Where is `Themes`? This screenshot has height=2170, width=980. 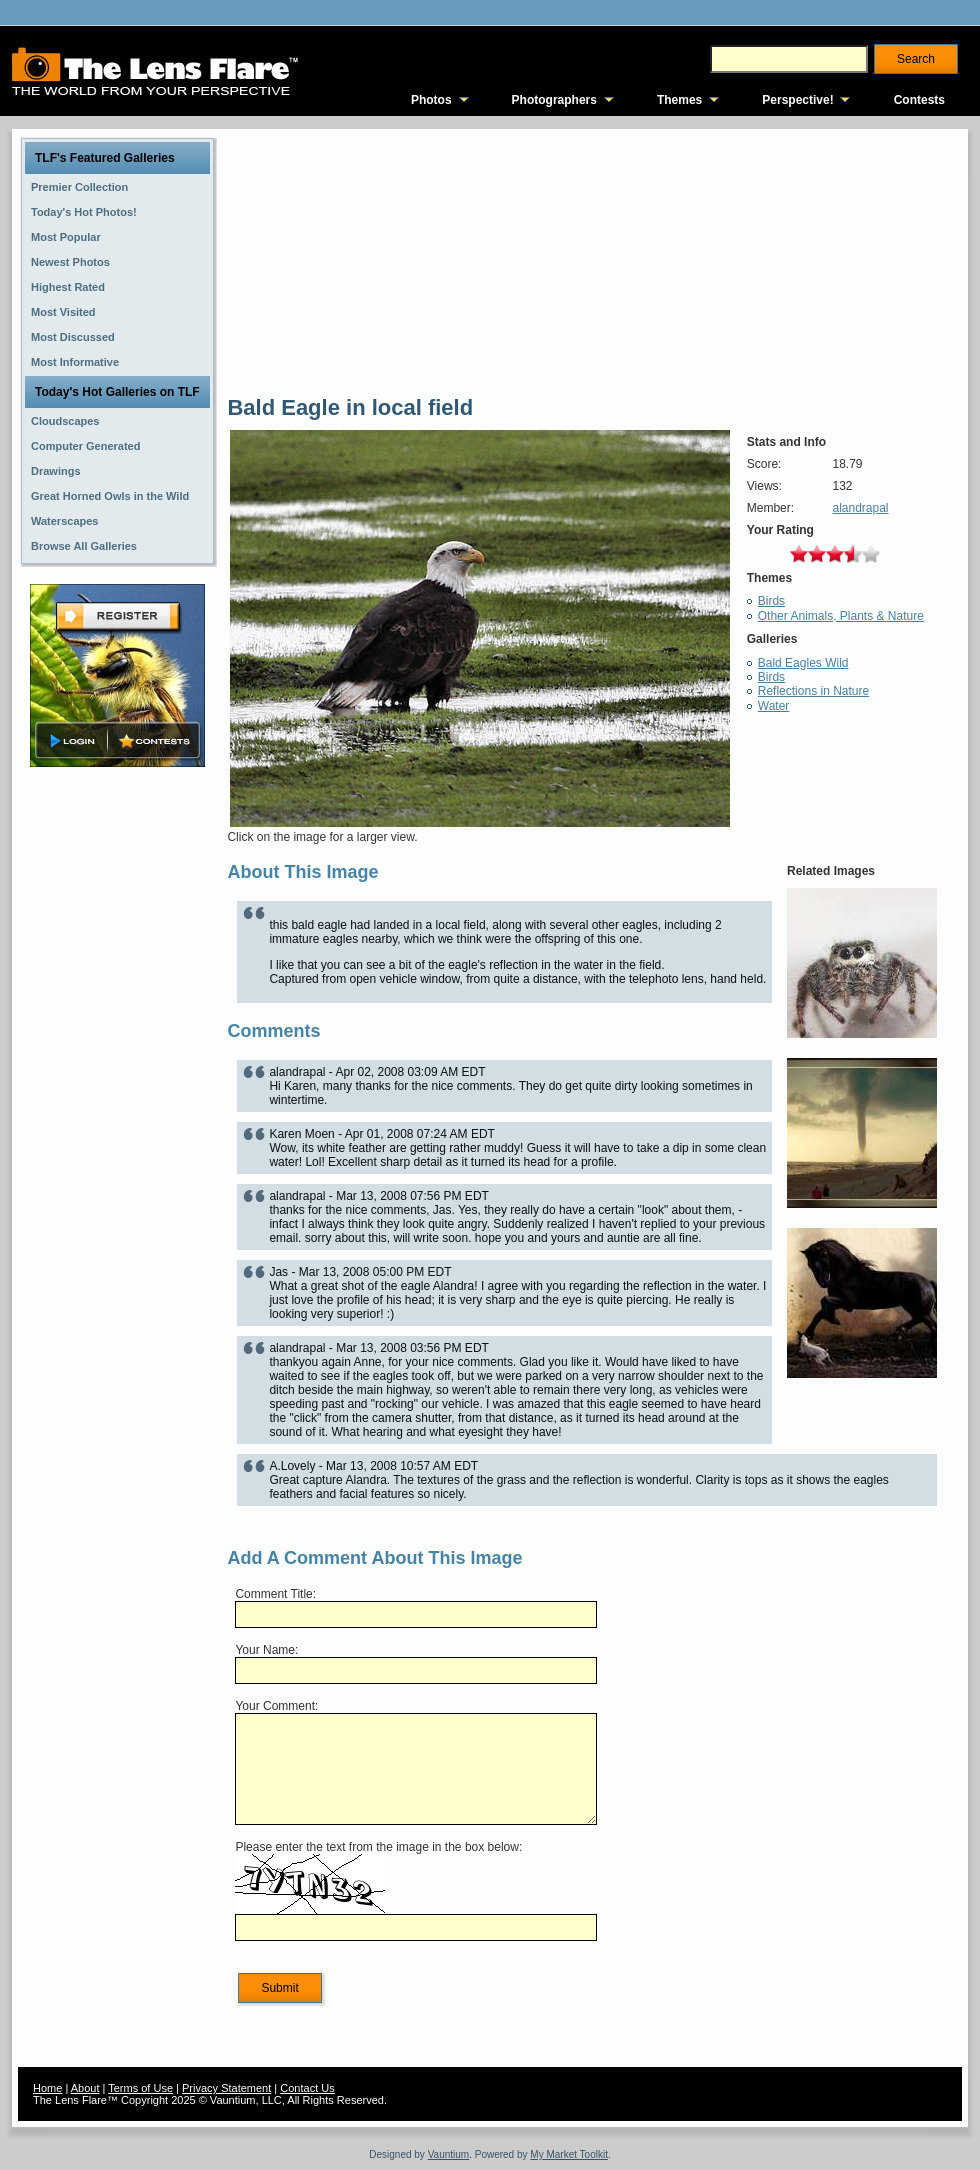
Themes is located at coordinates (679, 100).